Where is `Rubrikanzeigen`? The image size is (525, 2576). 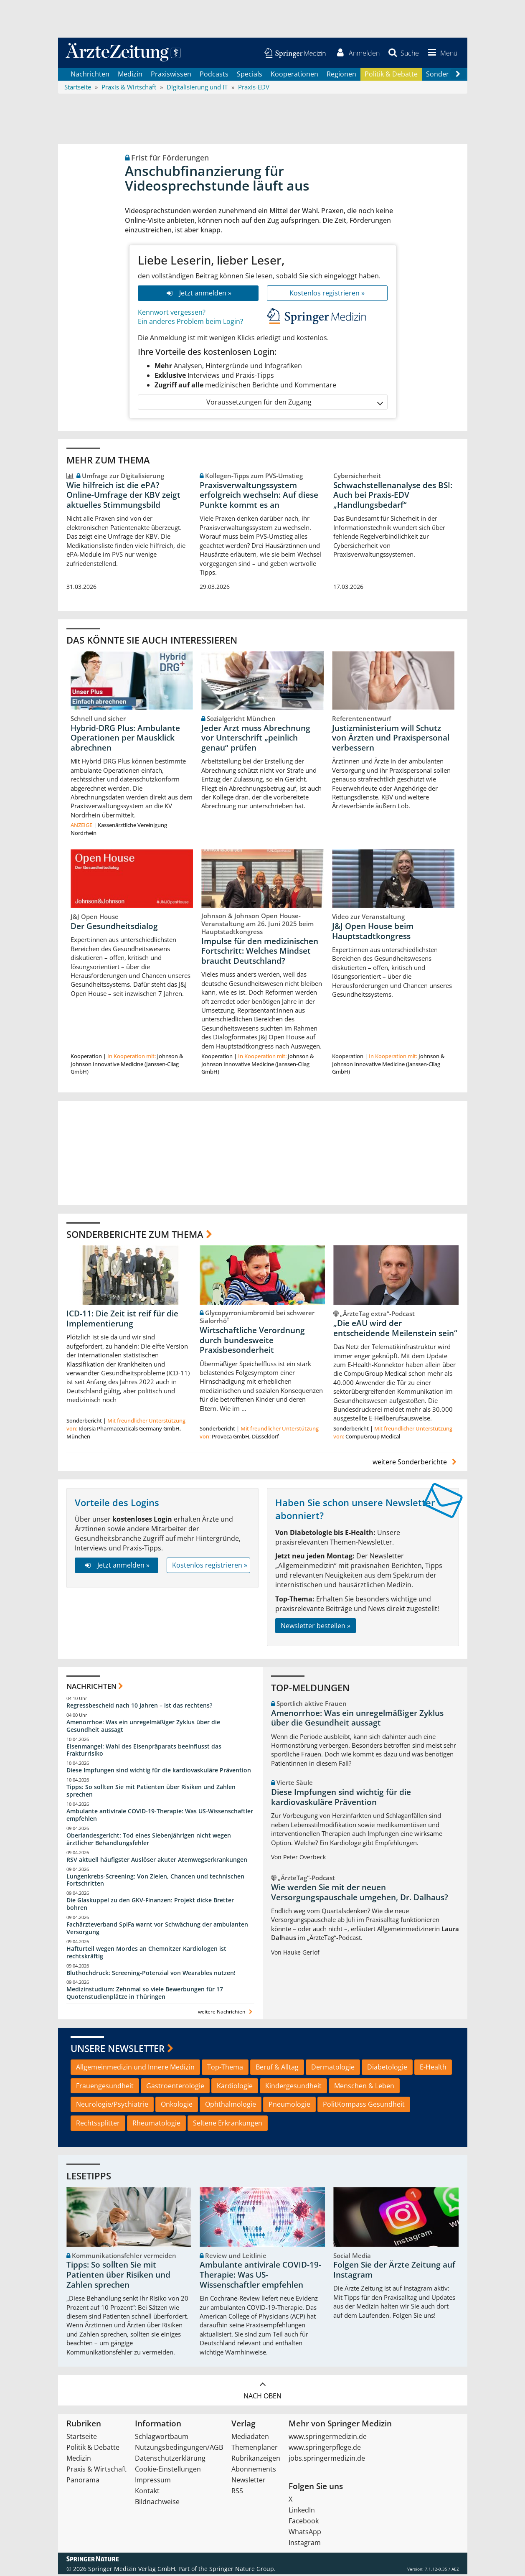
Rubrikanzeigen is located at coordinates (255, 2459).